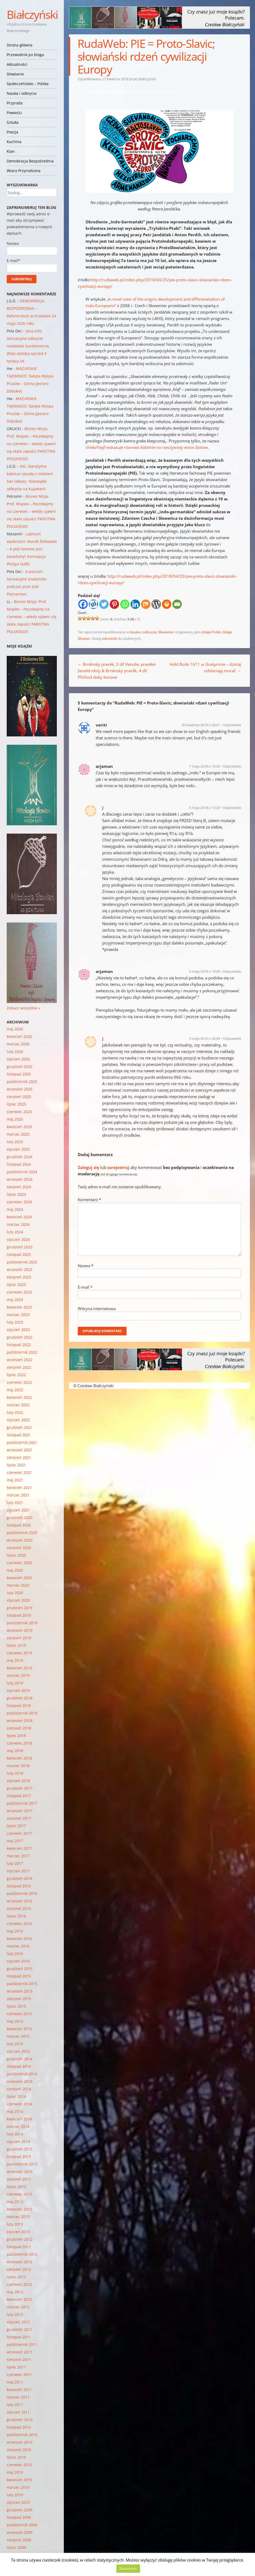 The image size is (255, 2576). I want to click on styczeń 2023, so click(18, 1329).